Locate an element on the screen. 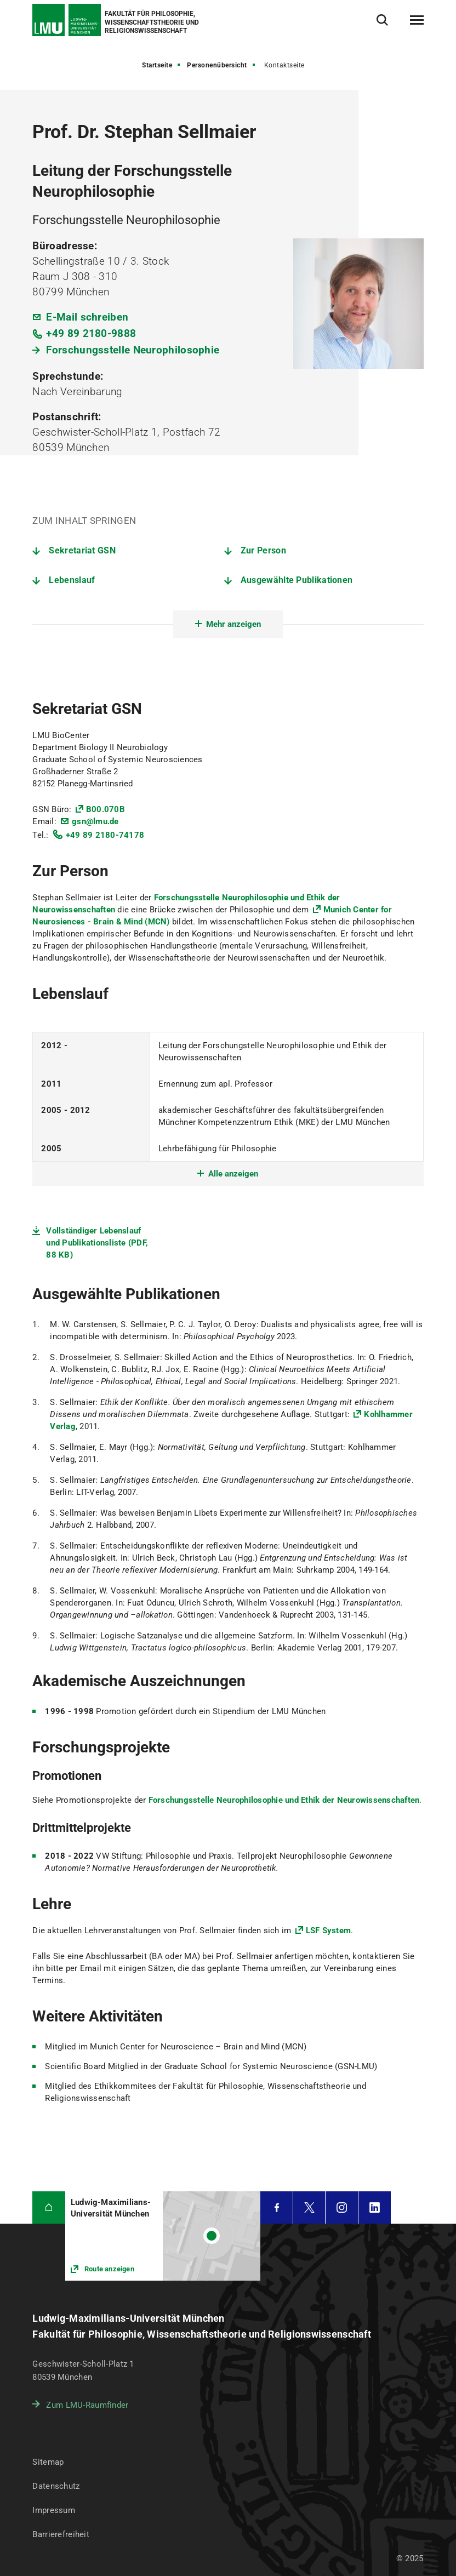  Vollständiger Lebenslauf und Publikationsliste (PDF, 88 KB) is located at coordinates (97, 1243).